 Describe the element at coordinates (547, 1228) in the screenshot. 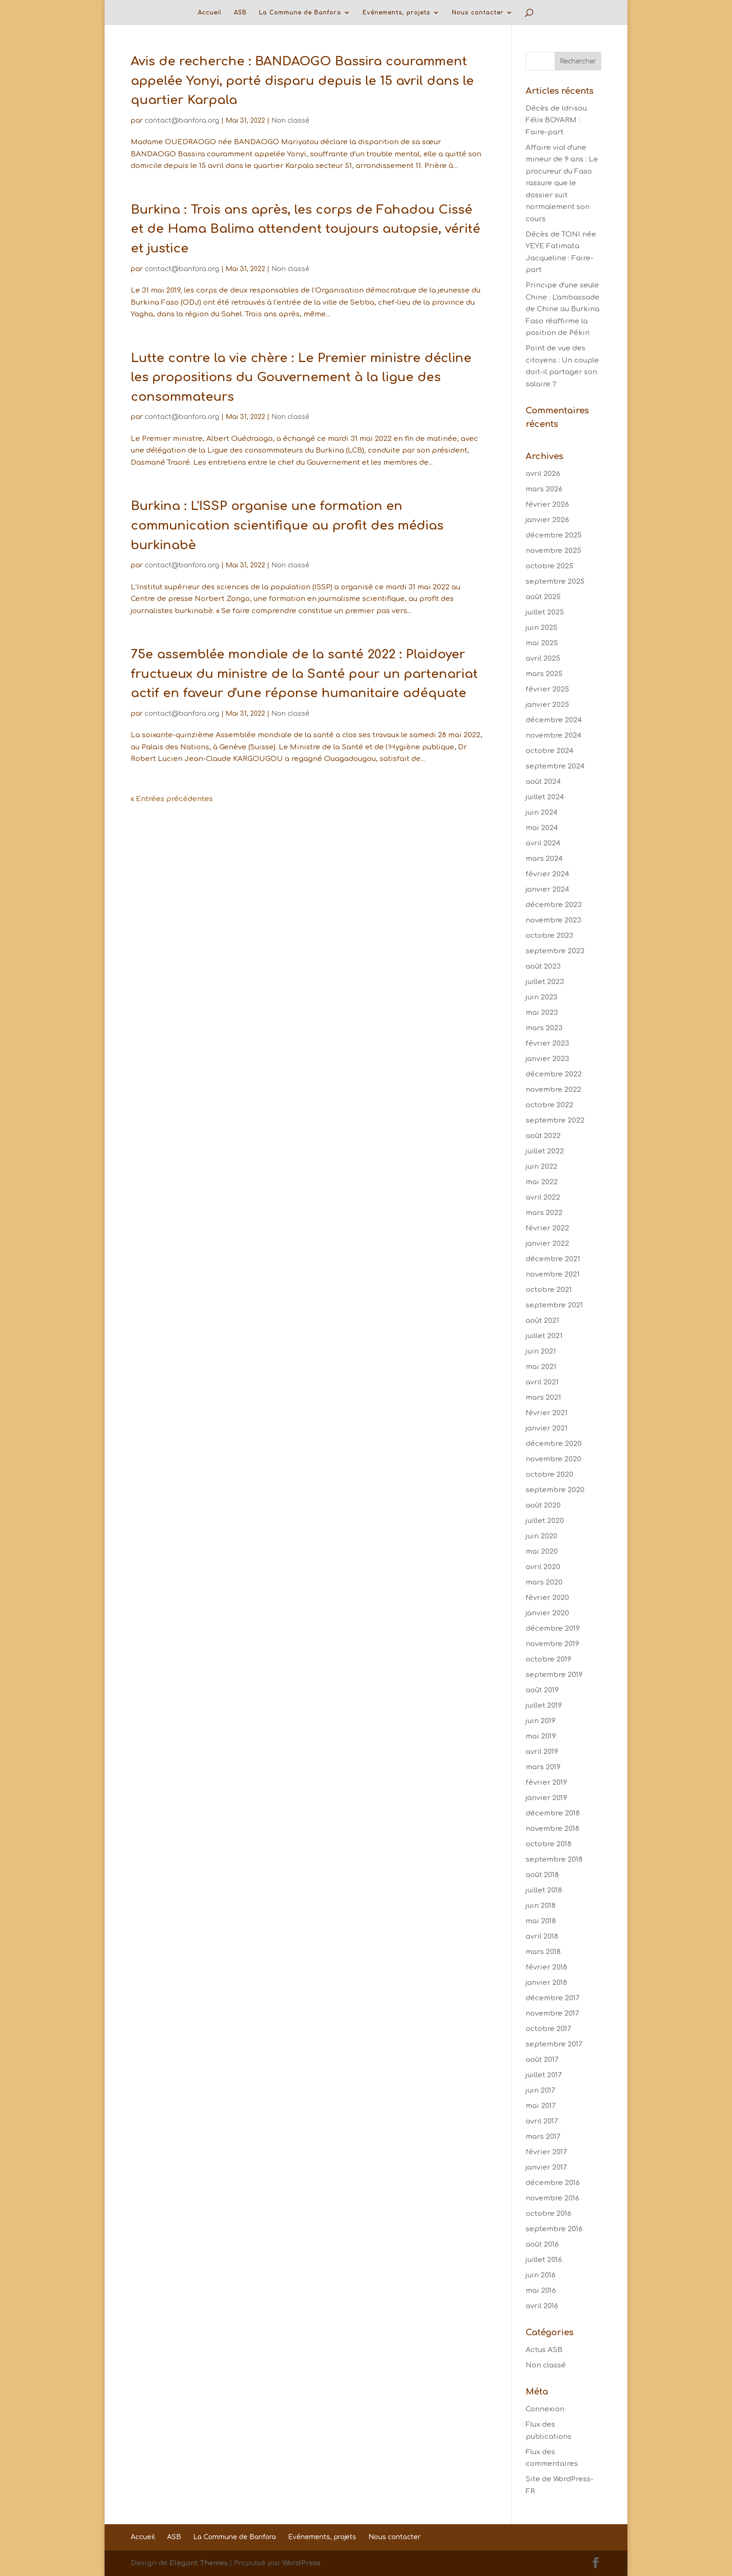

I see `février 2022` at that location.